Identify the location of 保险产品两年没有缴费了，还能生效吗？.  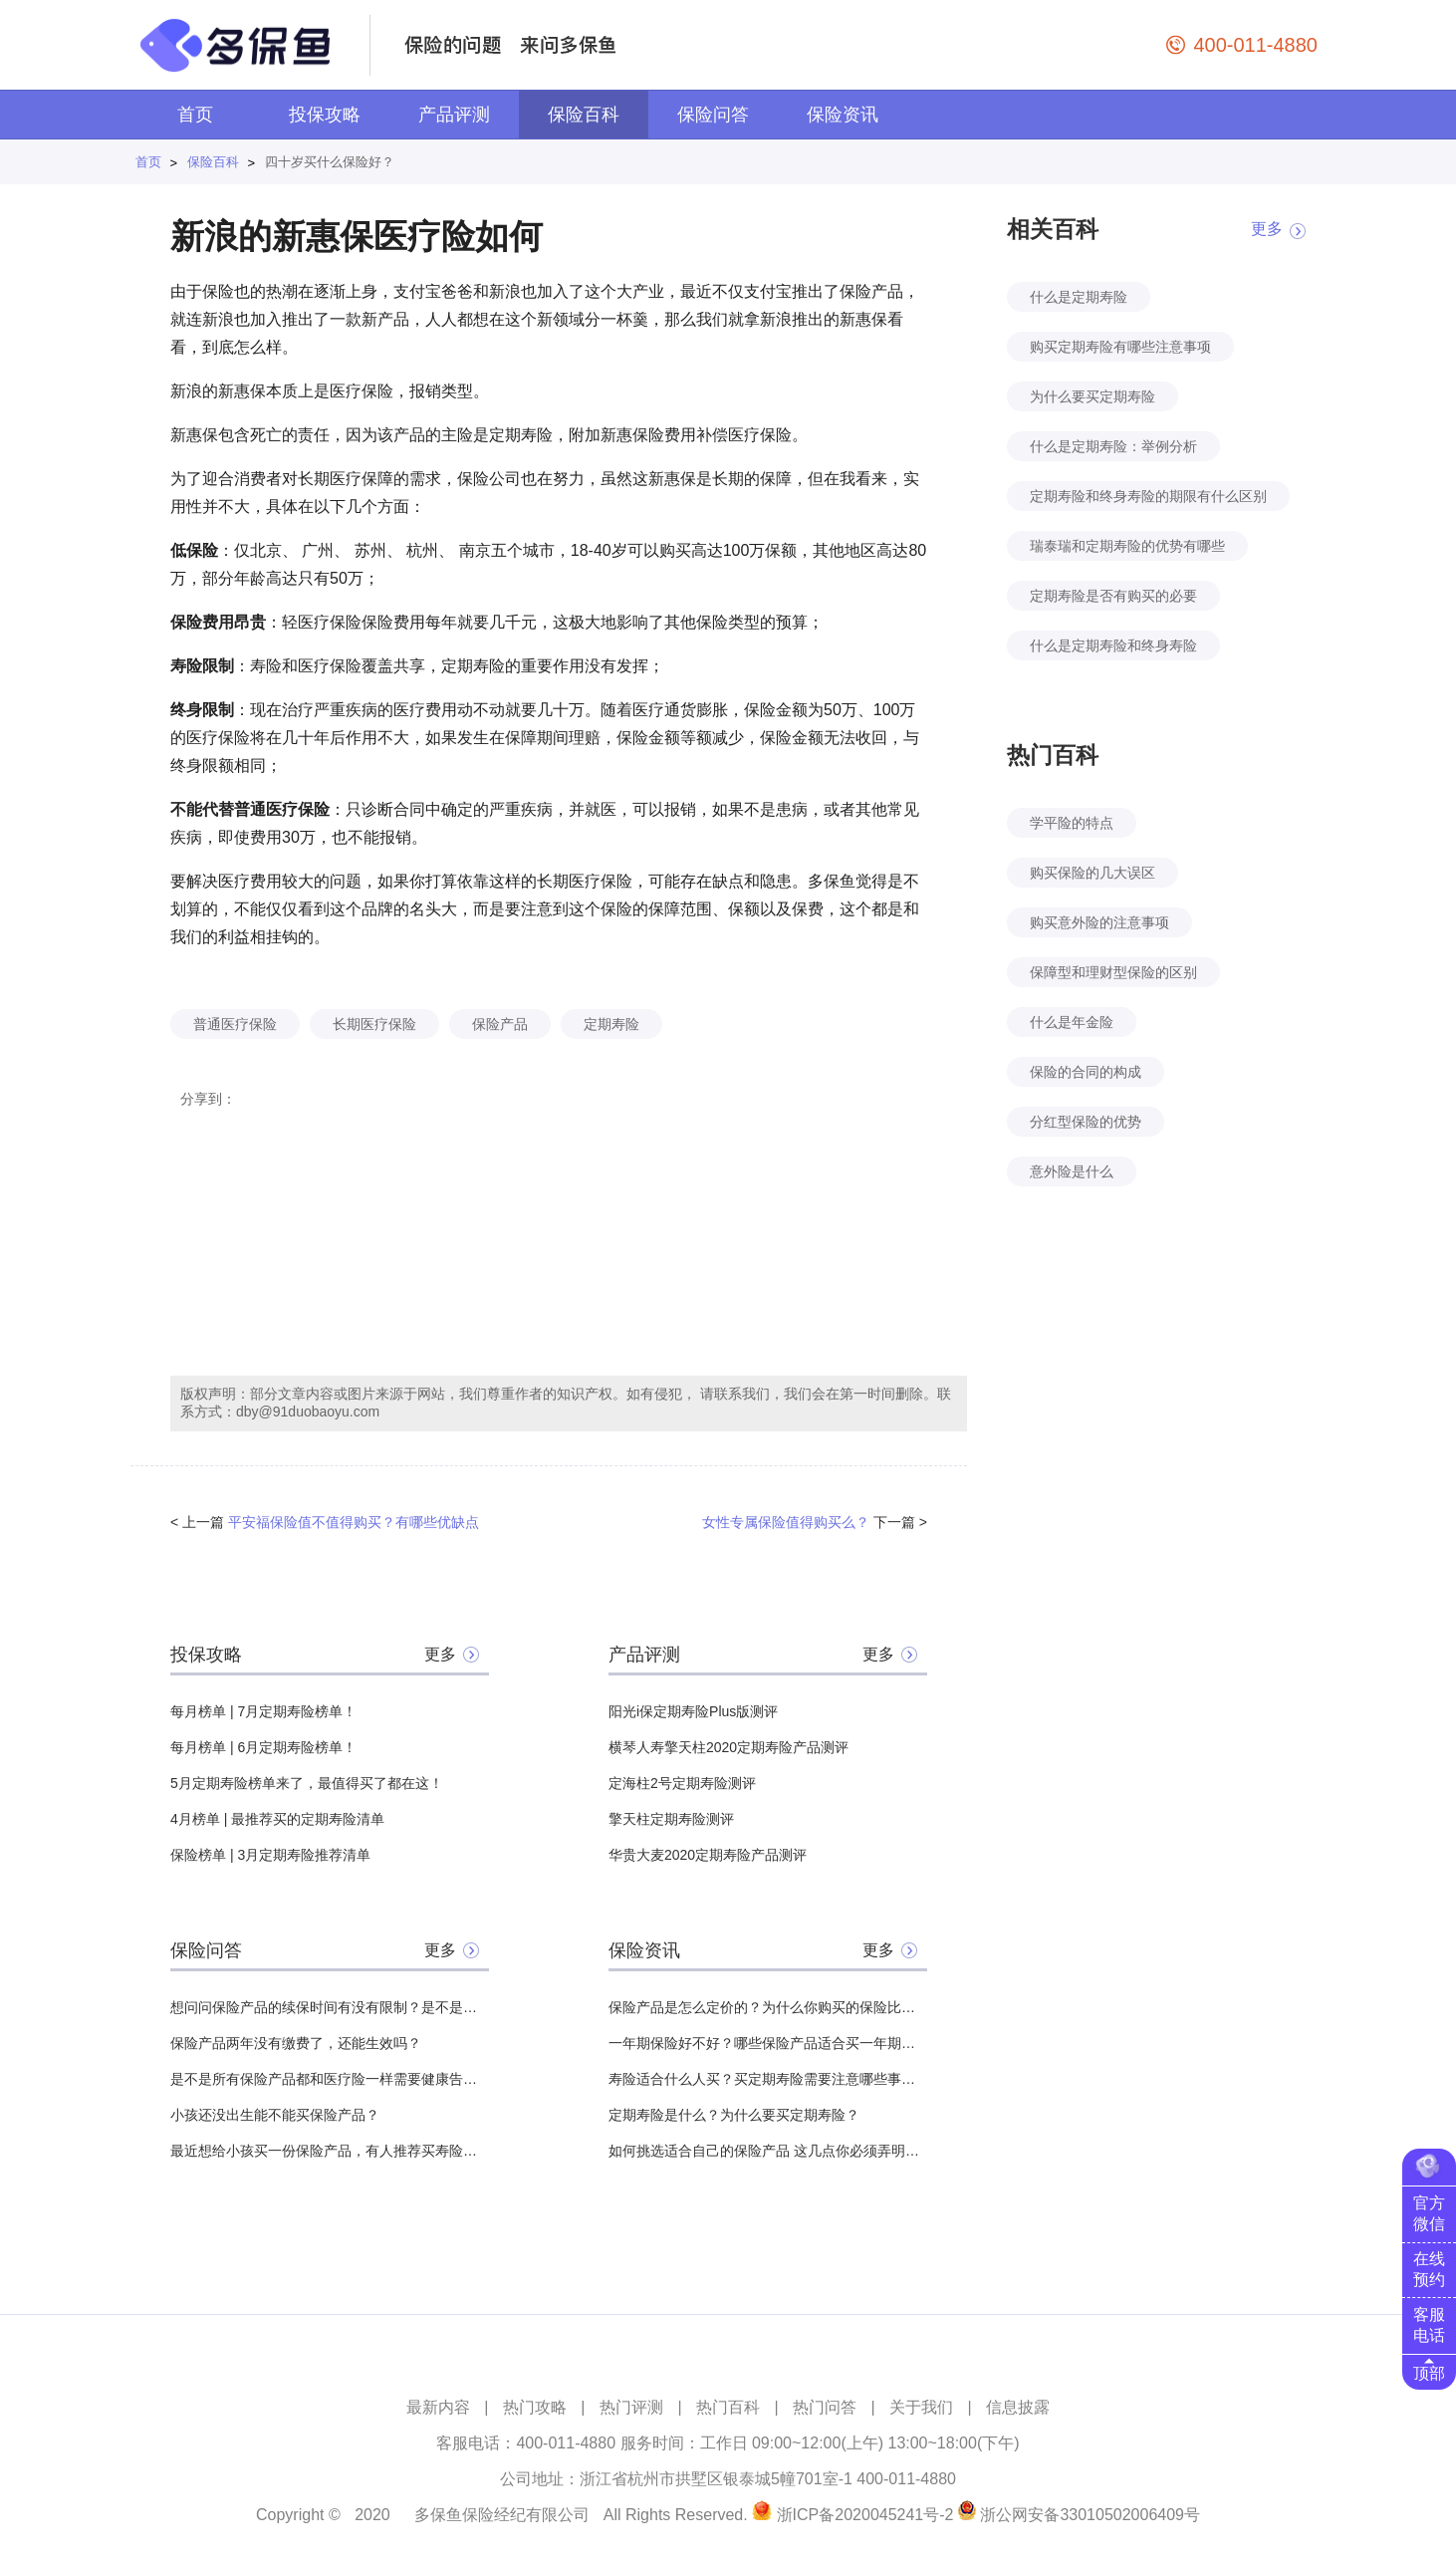
(295, 2043).